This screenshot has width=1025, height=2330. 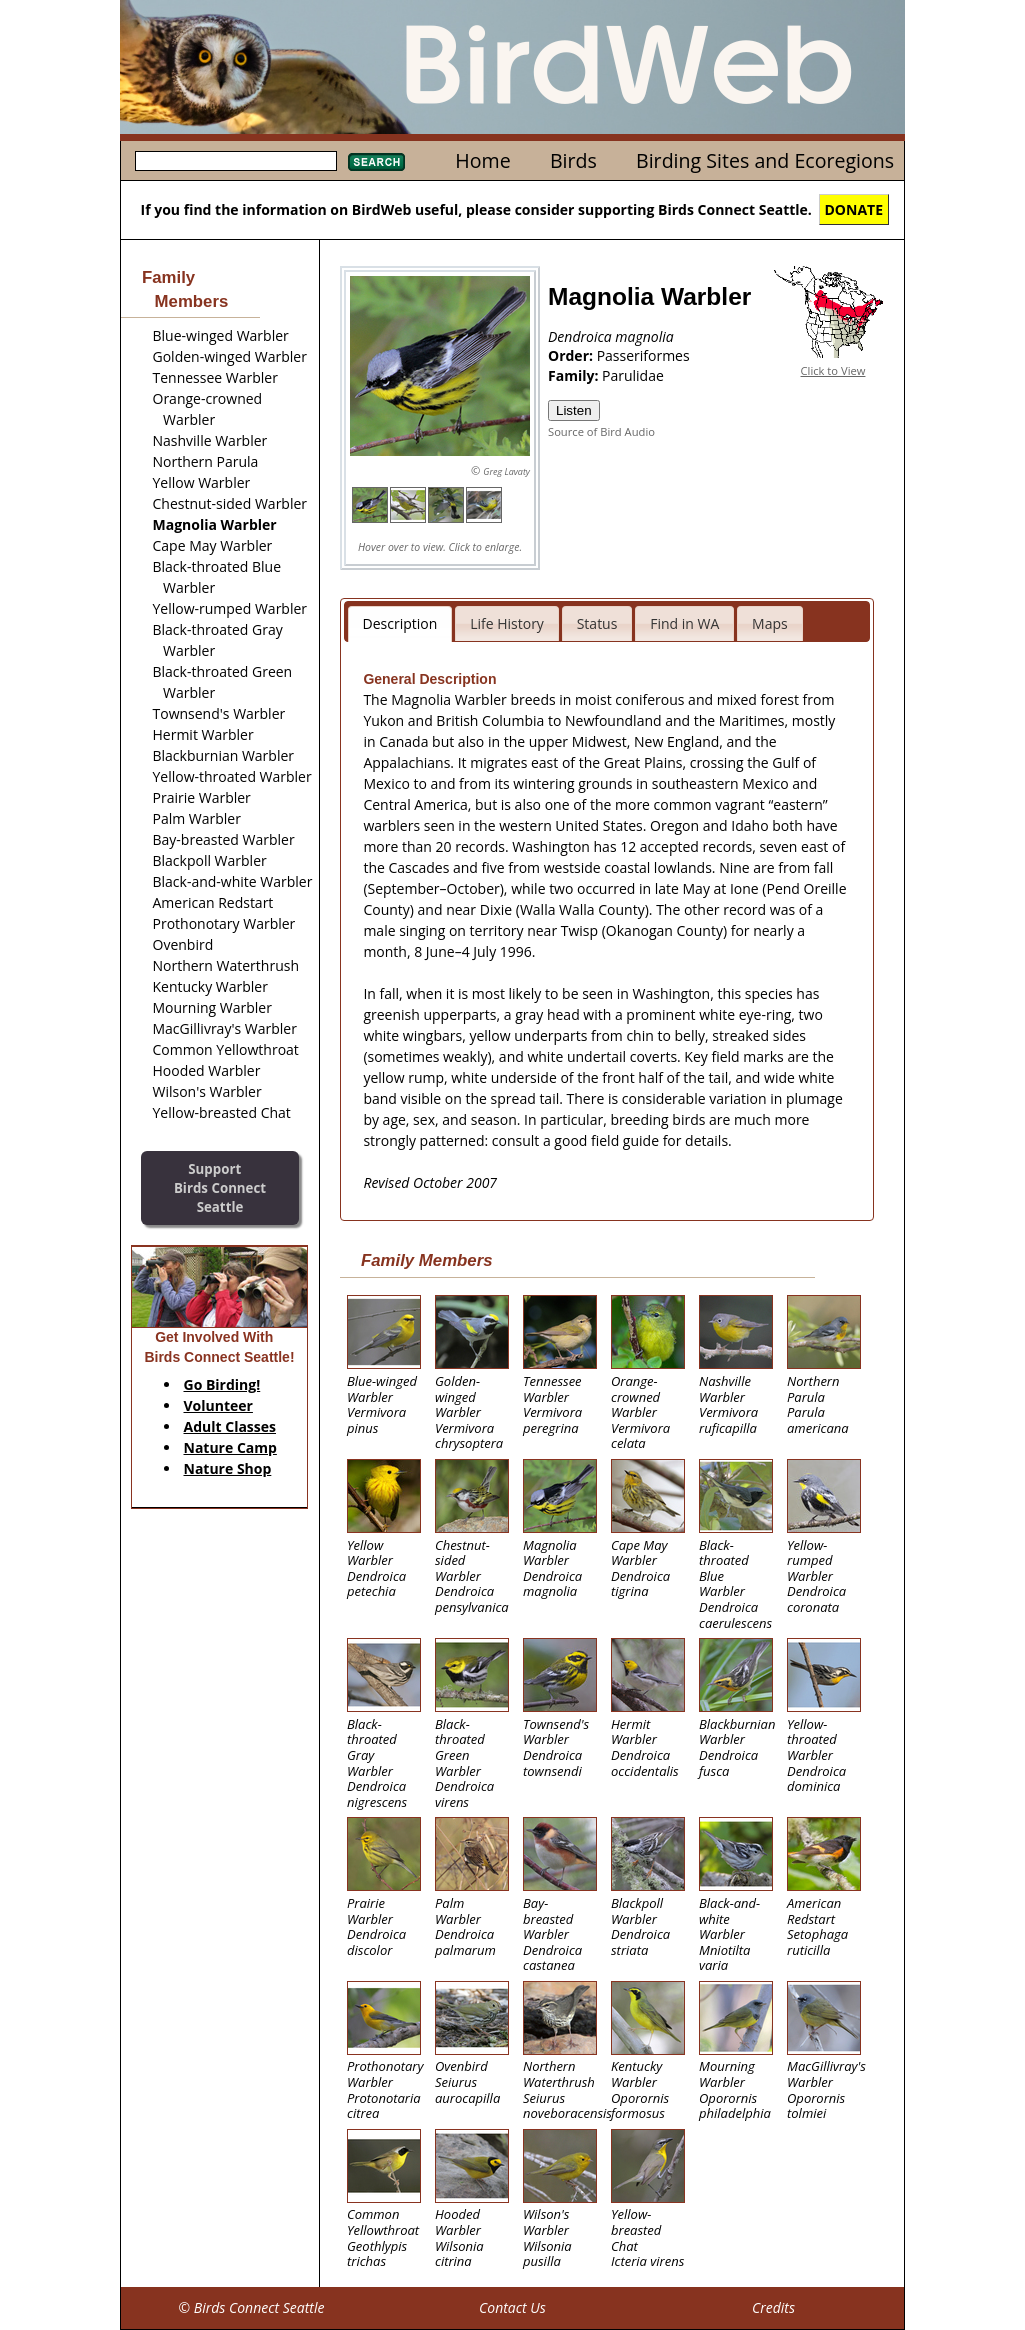 I want to click on Family:, so click(x=575, y=375).